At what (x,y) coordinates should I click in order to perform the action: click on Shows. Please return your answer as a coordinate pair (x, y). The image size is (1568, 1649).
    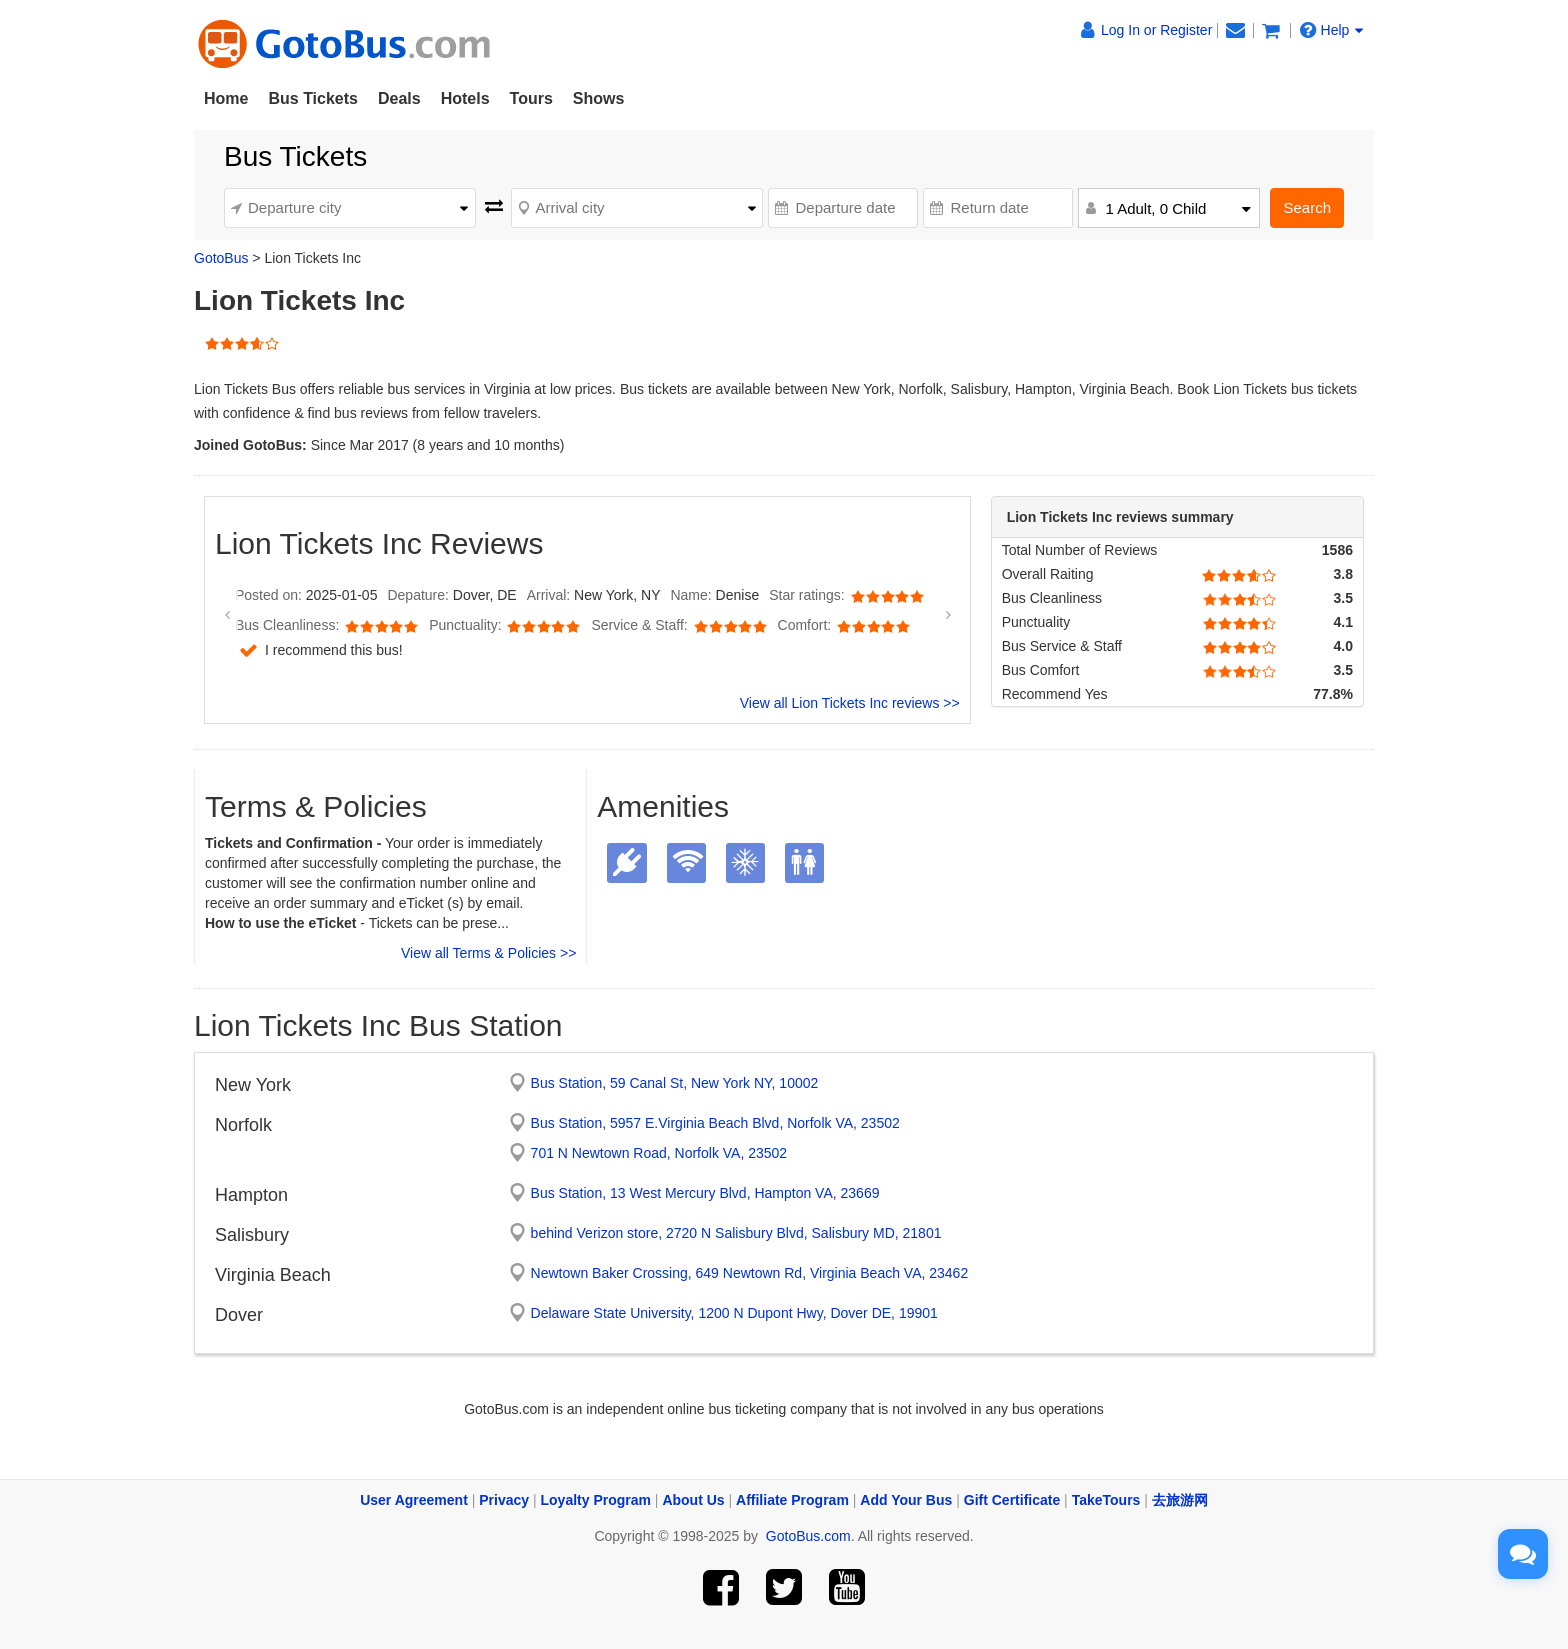
    Looking at the image, I should click on (599, 98).